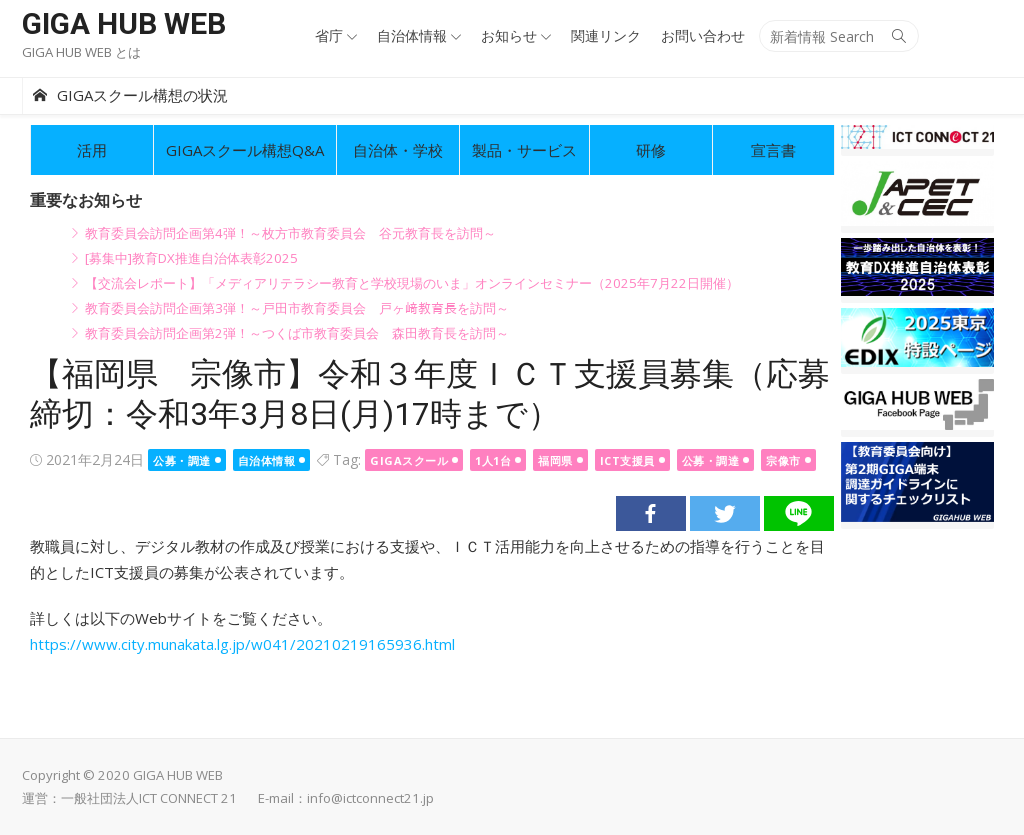 The image size is (1024, 835). Describe the element at coordinates (703, 35) in the screenshot. I see `お問い合わせ` at that location.